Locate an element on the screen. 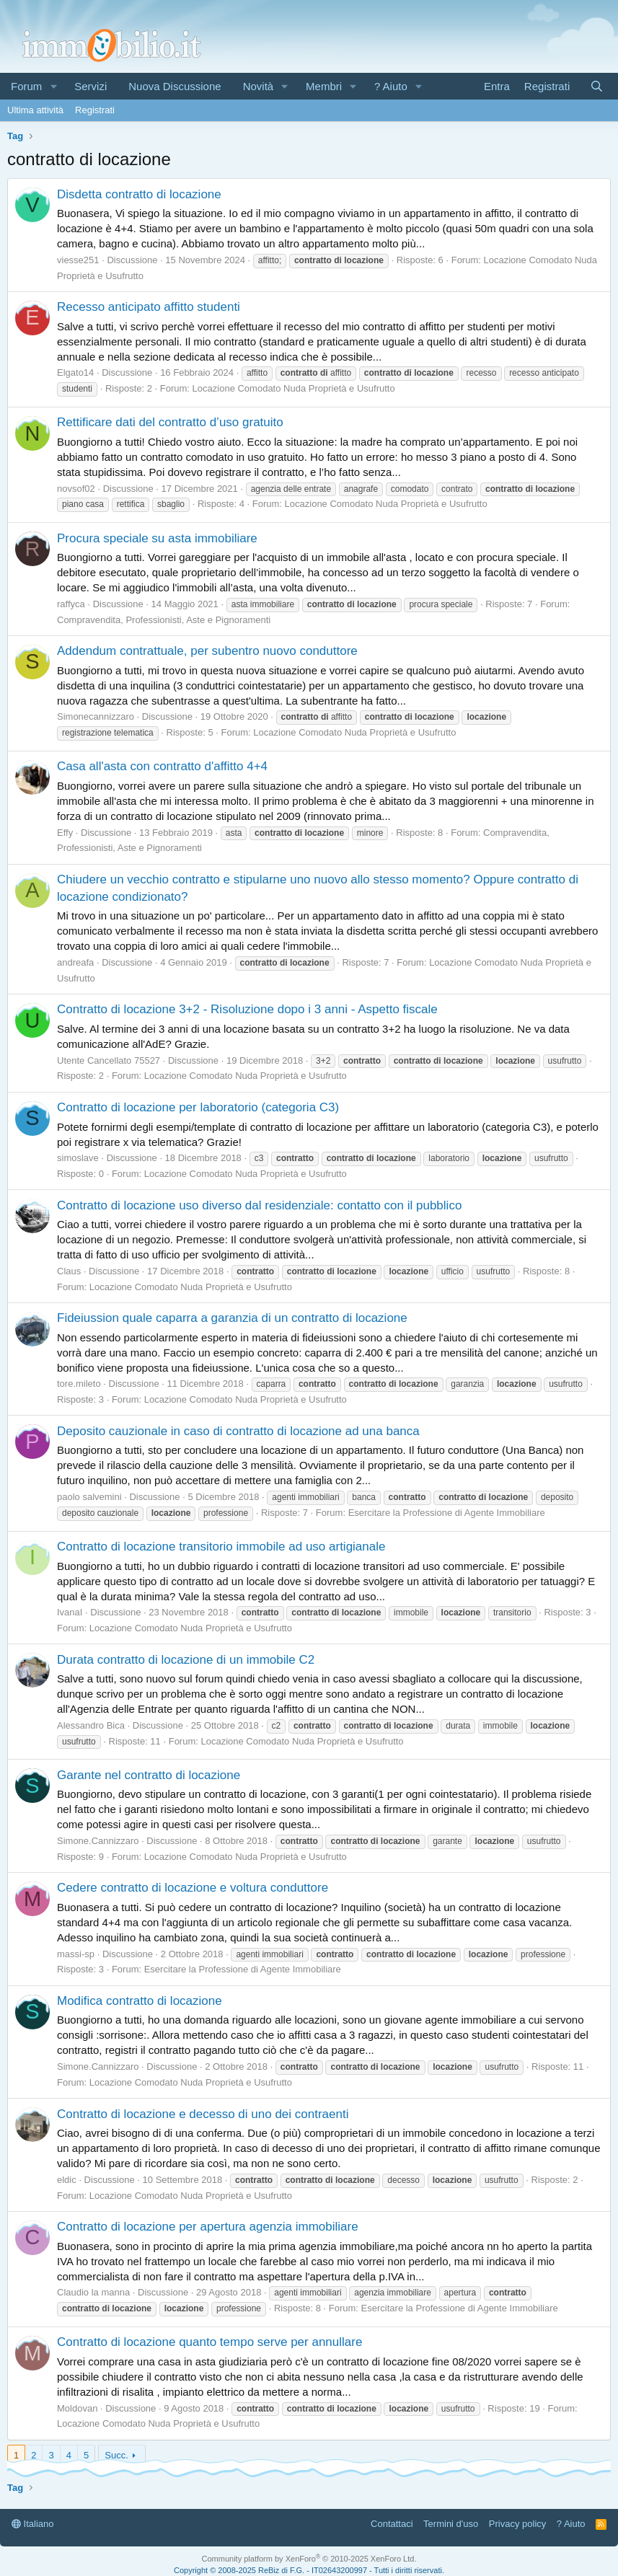 This screenshot has width=618, height=2576. Contratto di locazione quanto tempo serve per annullare is located at coordinates (209, 2342).